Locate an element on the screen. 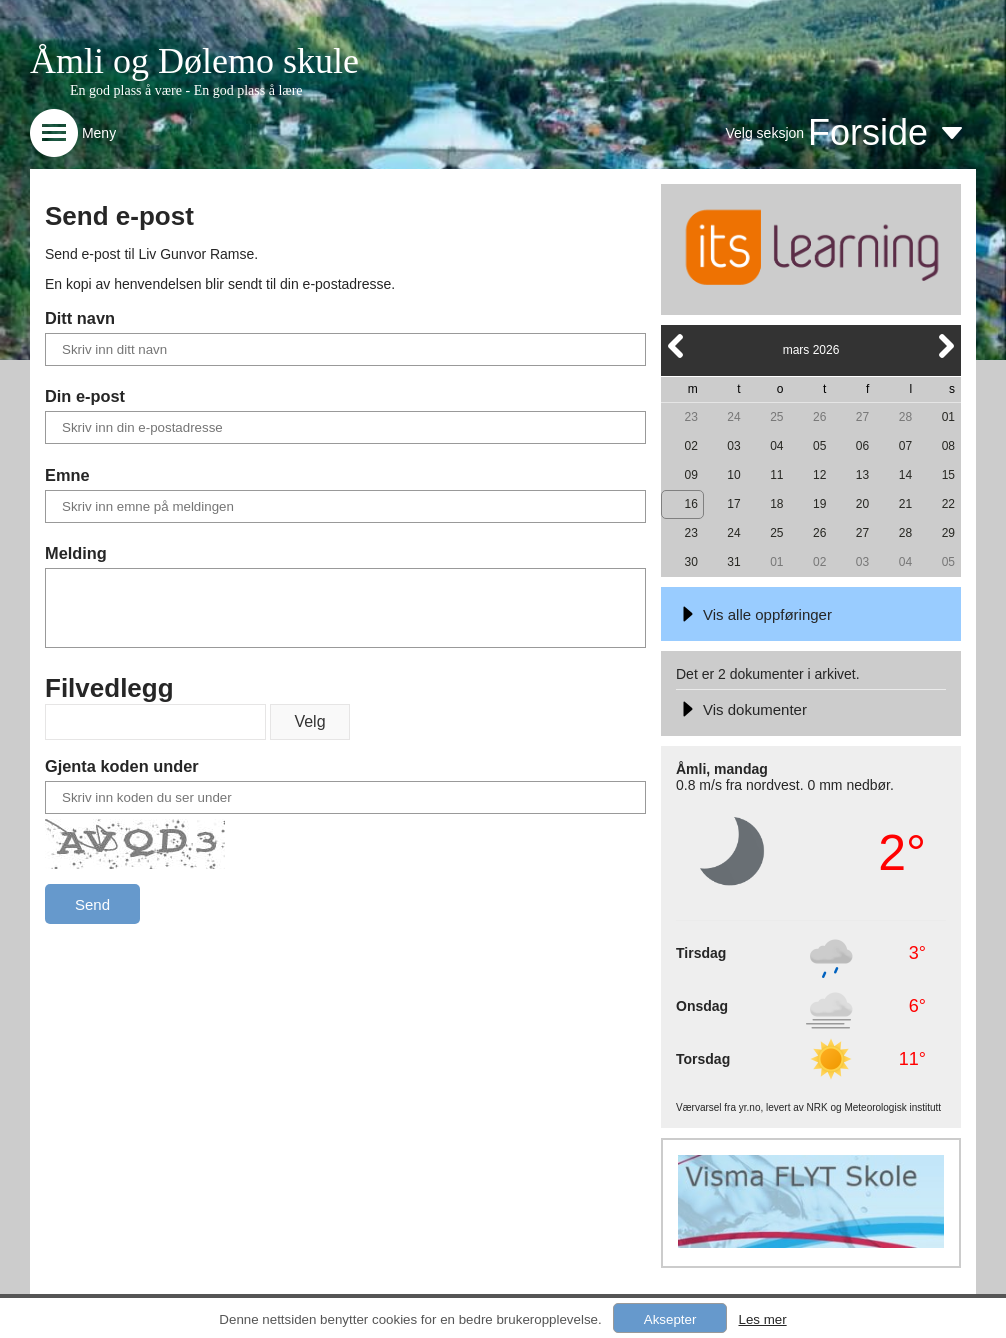 The height and width of the screenshot is (1338, 1006). 16 is located at coordinates (690, 504).